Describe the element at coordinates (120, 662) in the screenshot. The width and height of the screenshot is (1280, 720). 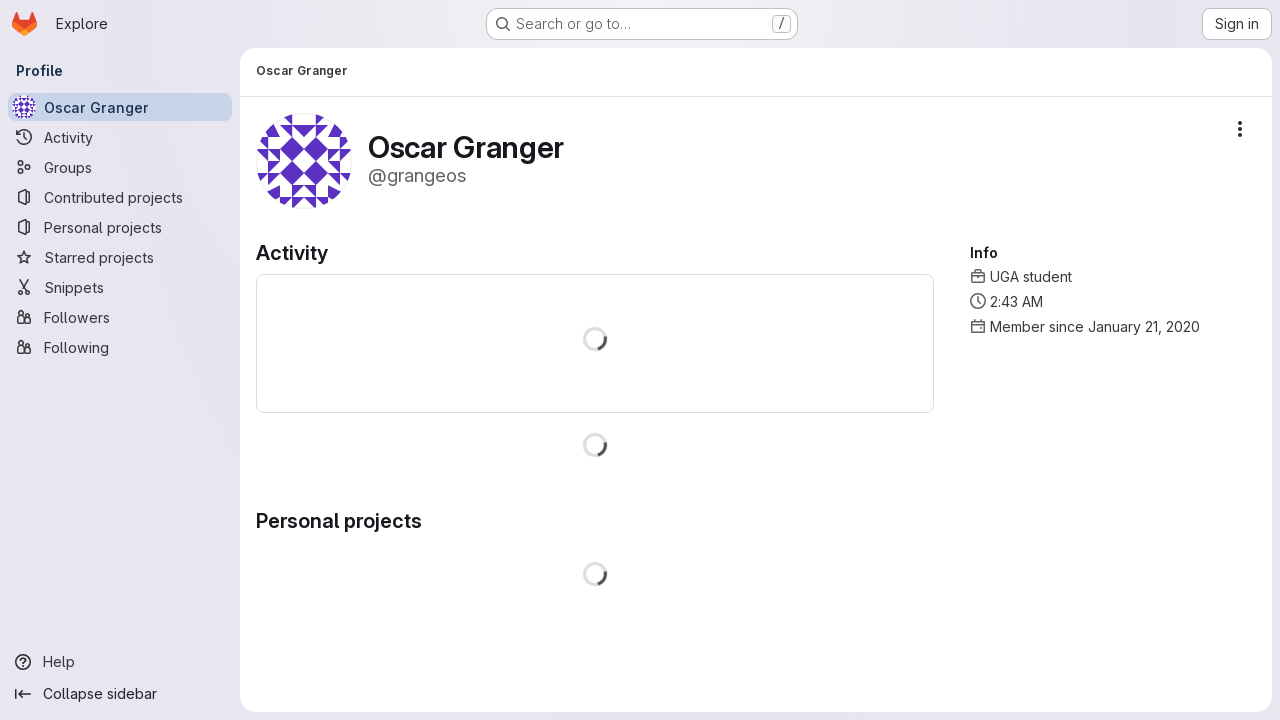
I see `[Help]` at that location.